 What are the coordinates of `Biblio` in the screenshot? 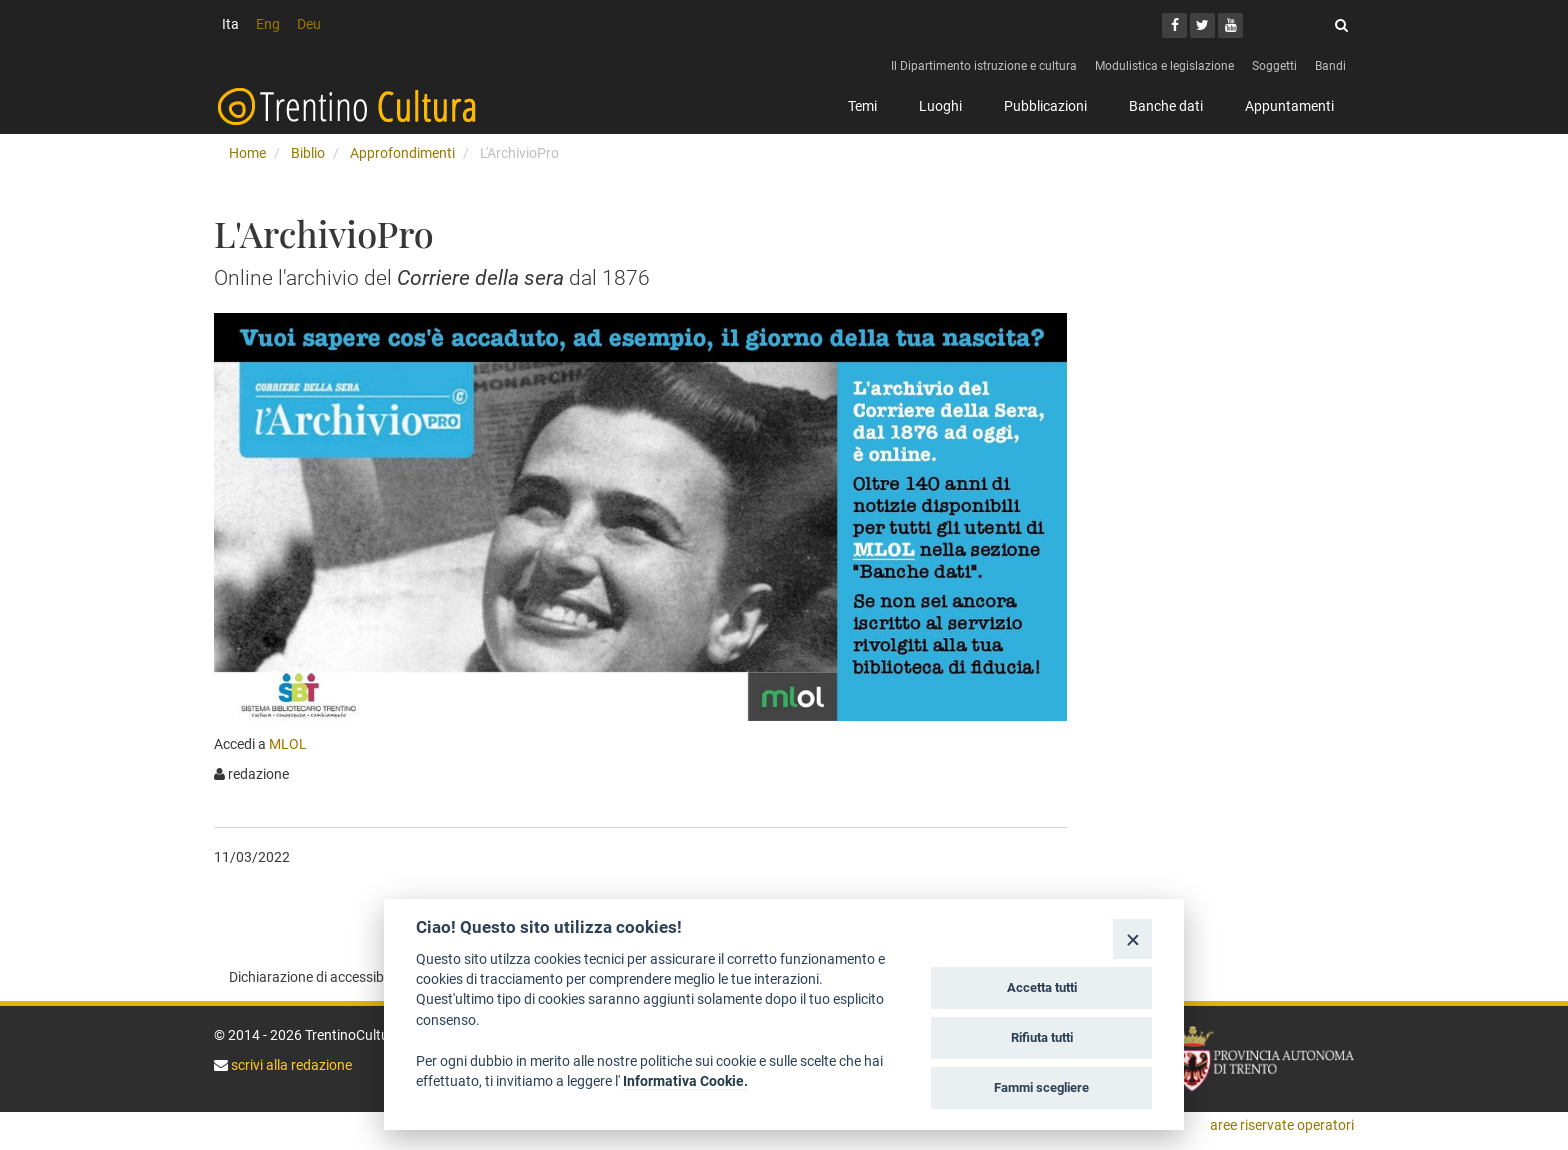 It's located at (308, 153).